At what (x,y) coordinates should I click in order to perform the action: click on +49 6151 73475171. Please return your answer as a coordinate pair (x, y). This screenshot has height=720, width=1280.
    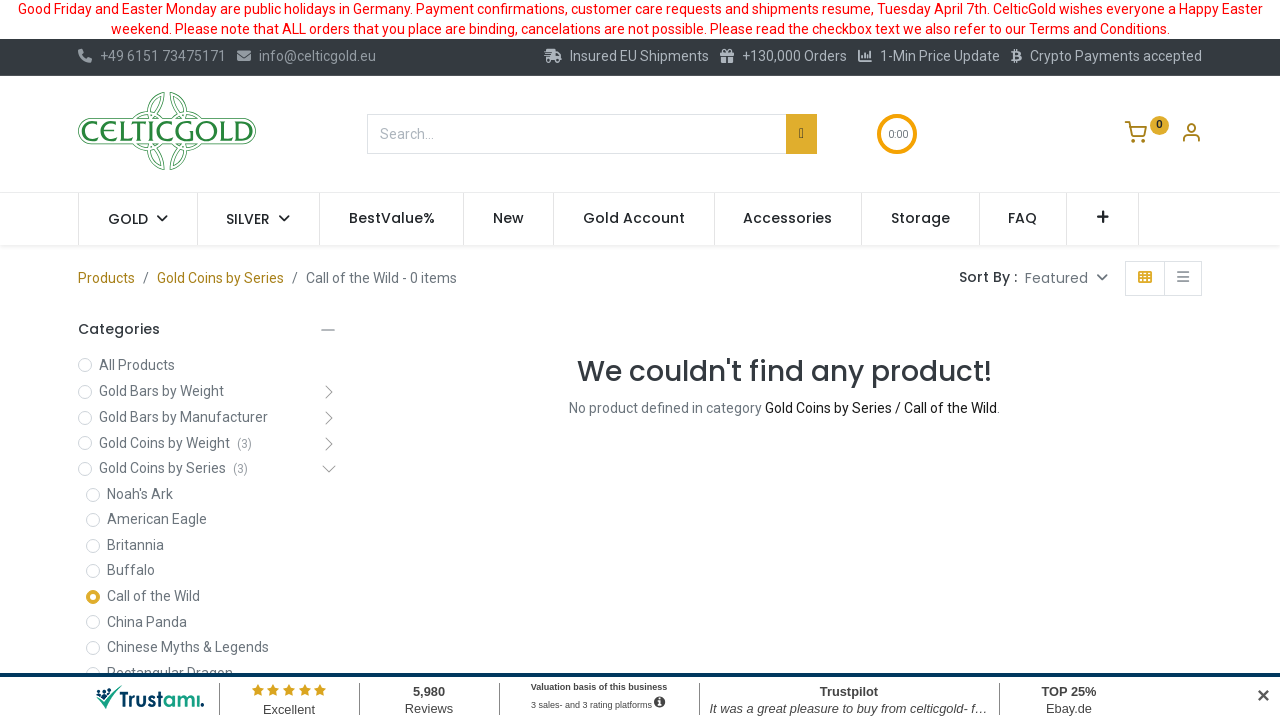
    Looking at the image, I should click on (152, 56).